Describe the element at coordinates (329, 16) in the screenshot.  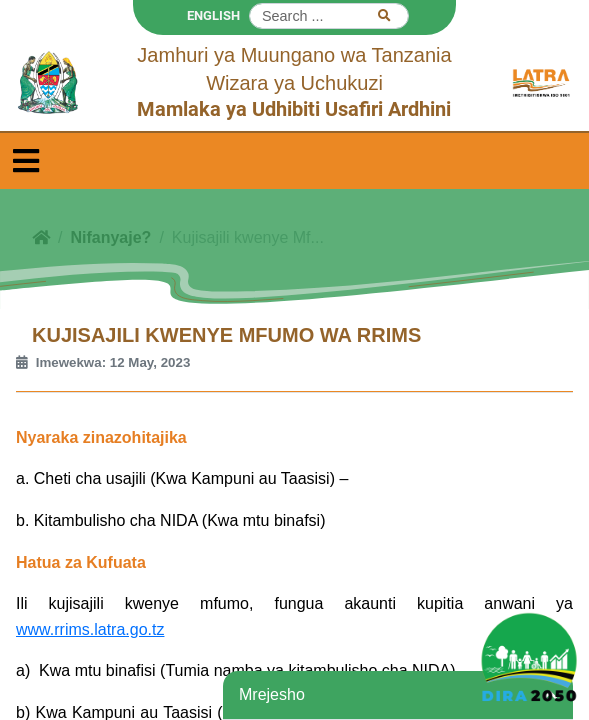
I see `[Search]` at that location.